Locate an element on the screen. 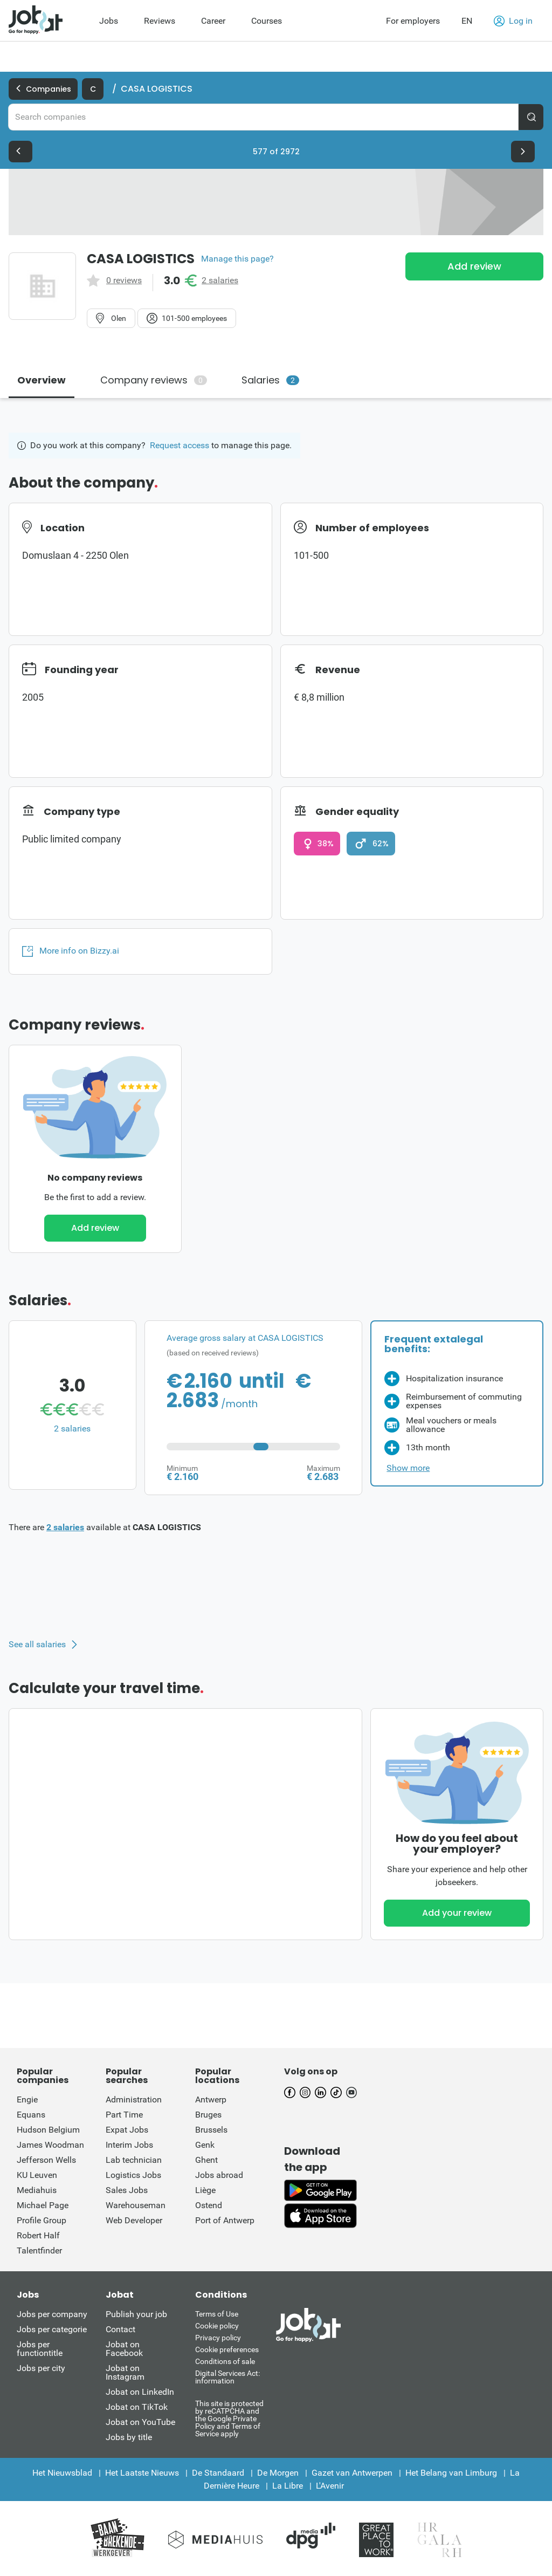  Sales Jobs is located at coordinates (127, 2190).